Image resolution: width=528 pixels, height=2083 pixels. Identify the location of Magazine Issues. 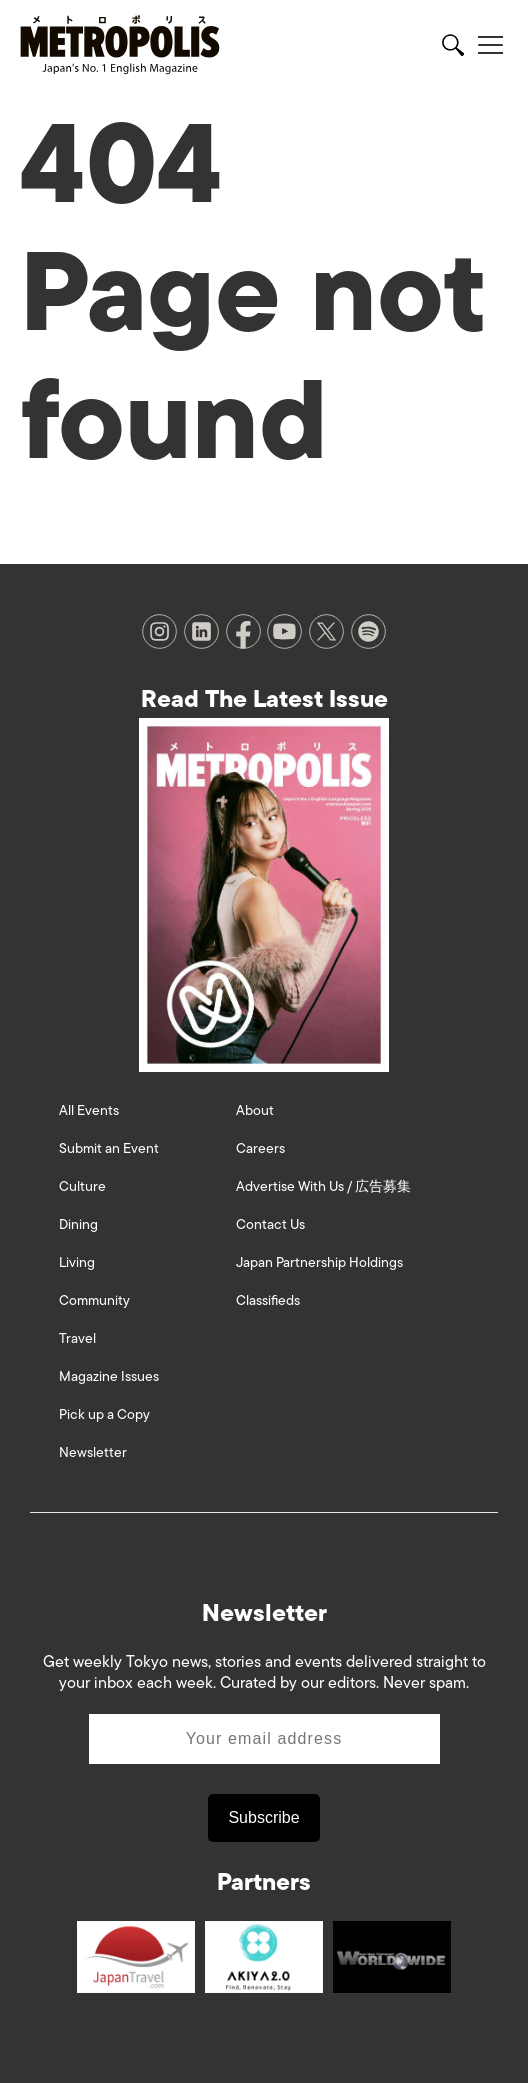
(109, 1376).